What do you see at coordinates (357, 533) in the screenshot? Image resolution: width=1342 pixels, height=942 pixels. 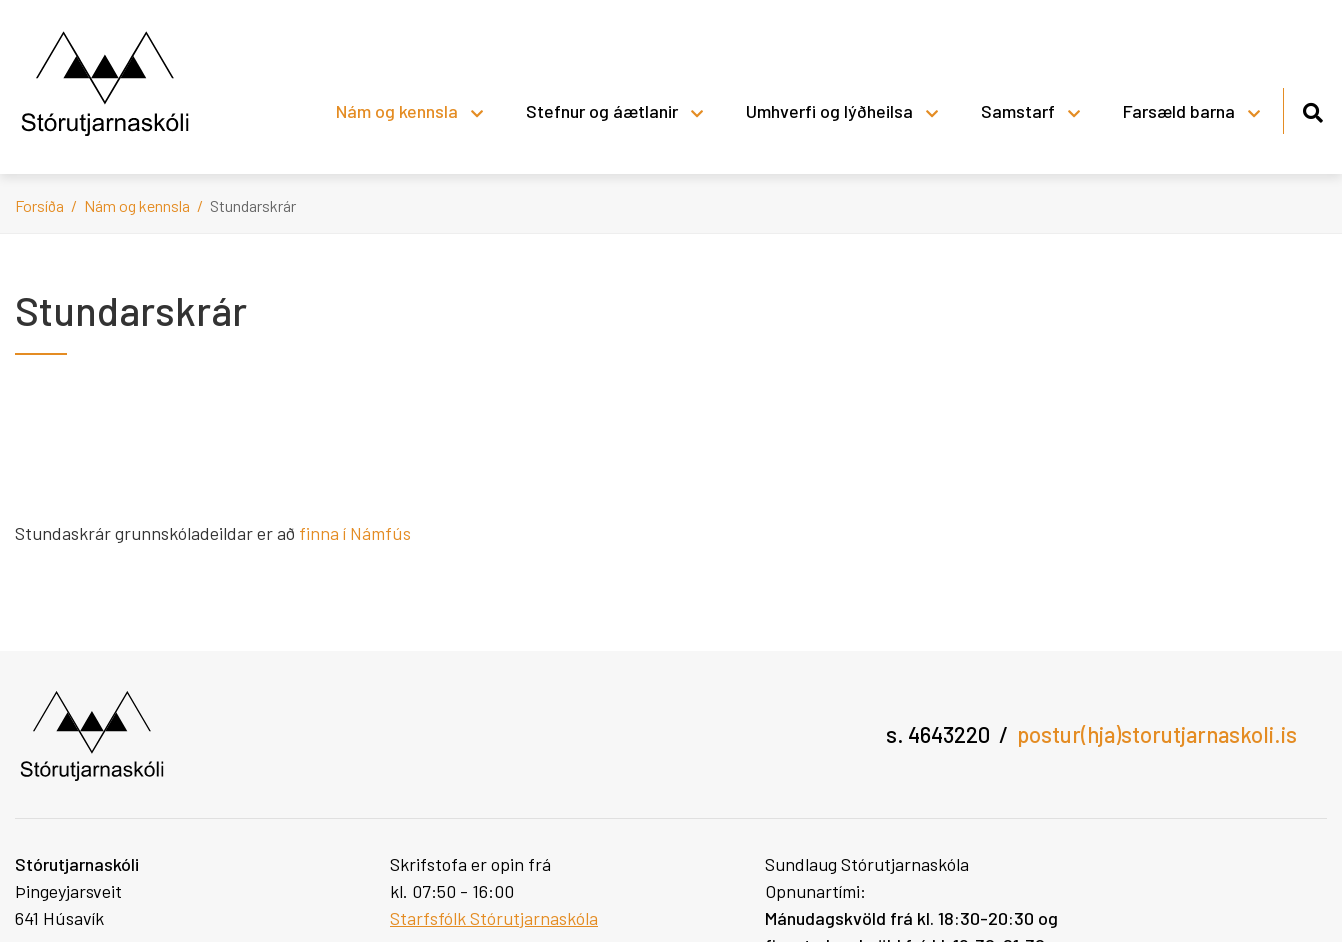 I see `finna í Námfús` at bounding box center [357, 533].